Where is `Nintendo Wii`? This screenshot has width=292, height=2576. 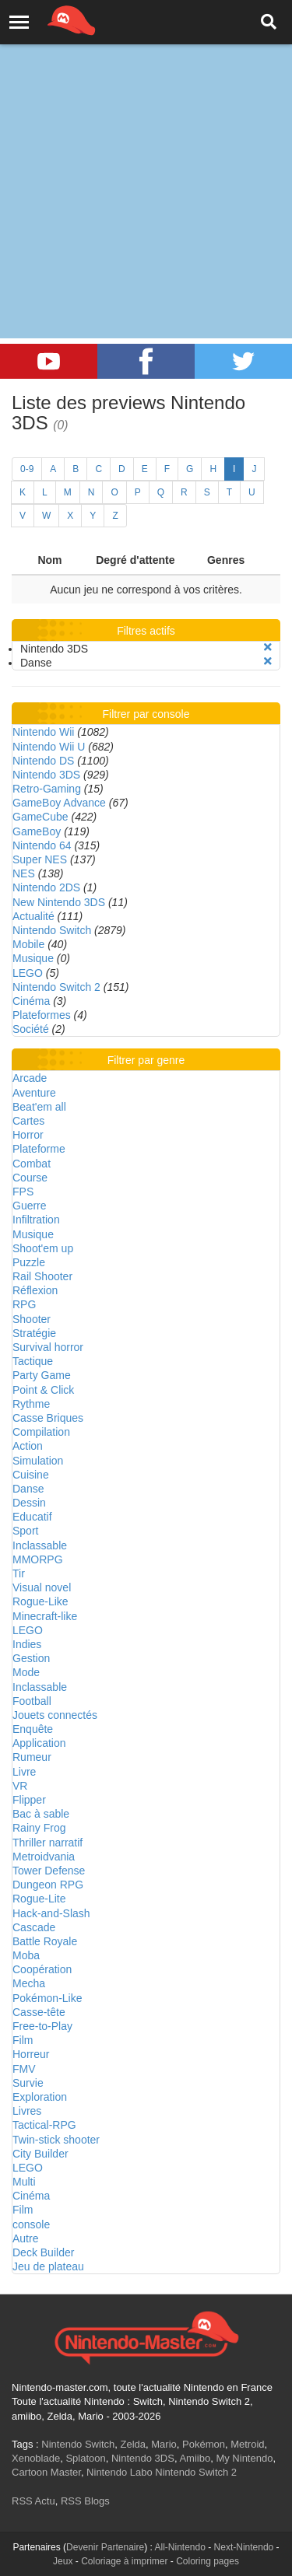
Nintendo Wii is located at coordinates (43, 732).